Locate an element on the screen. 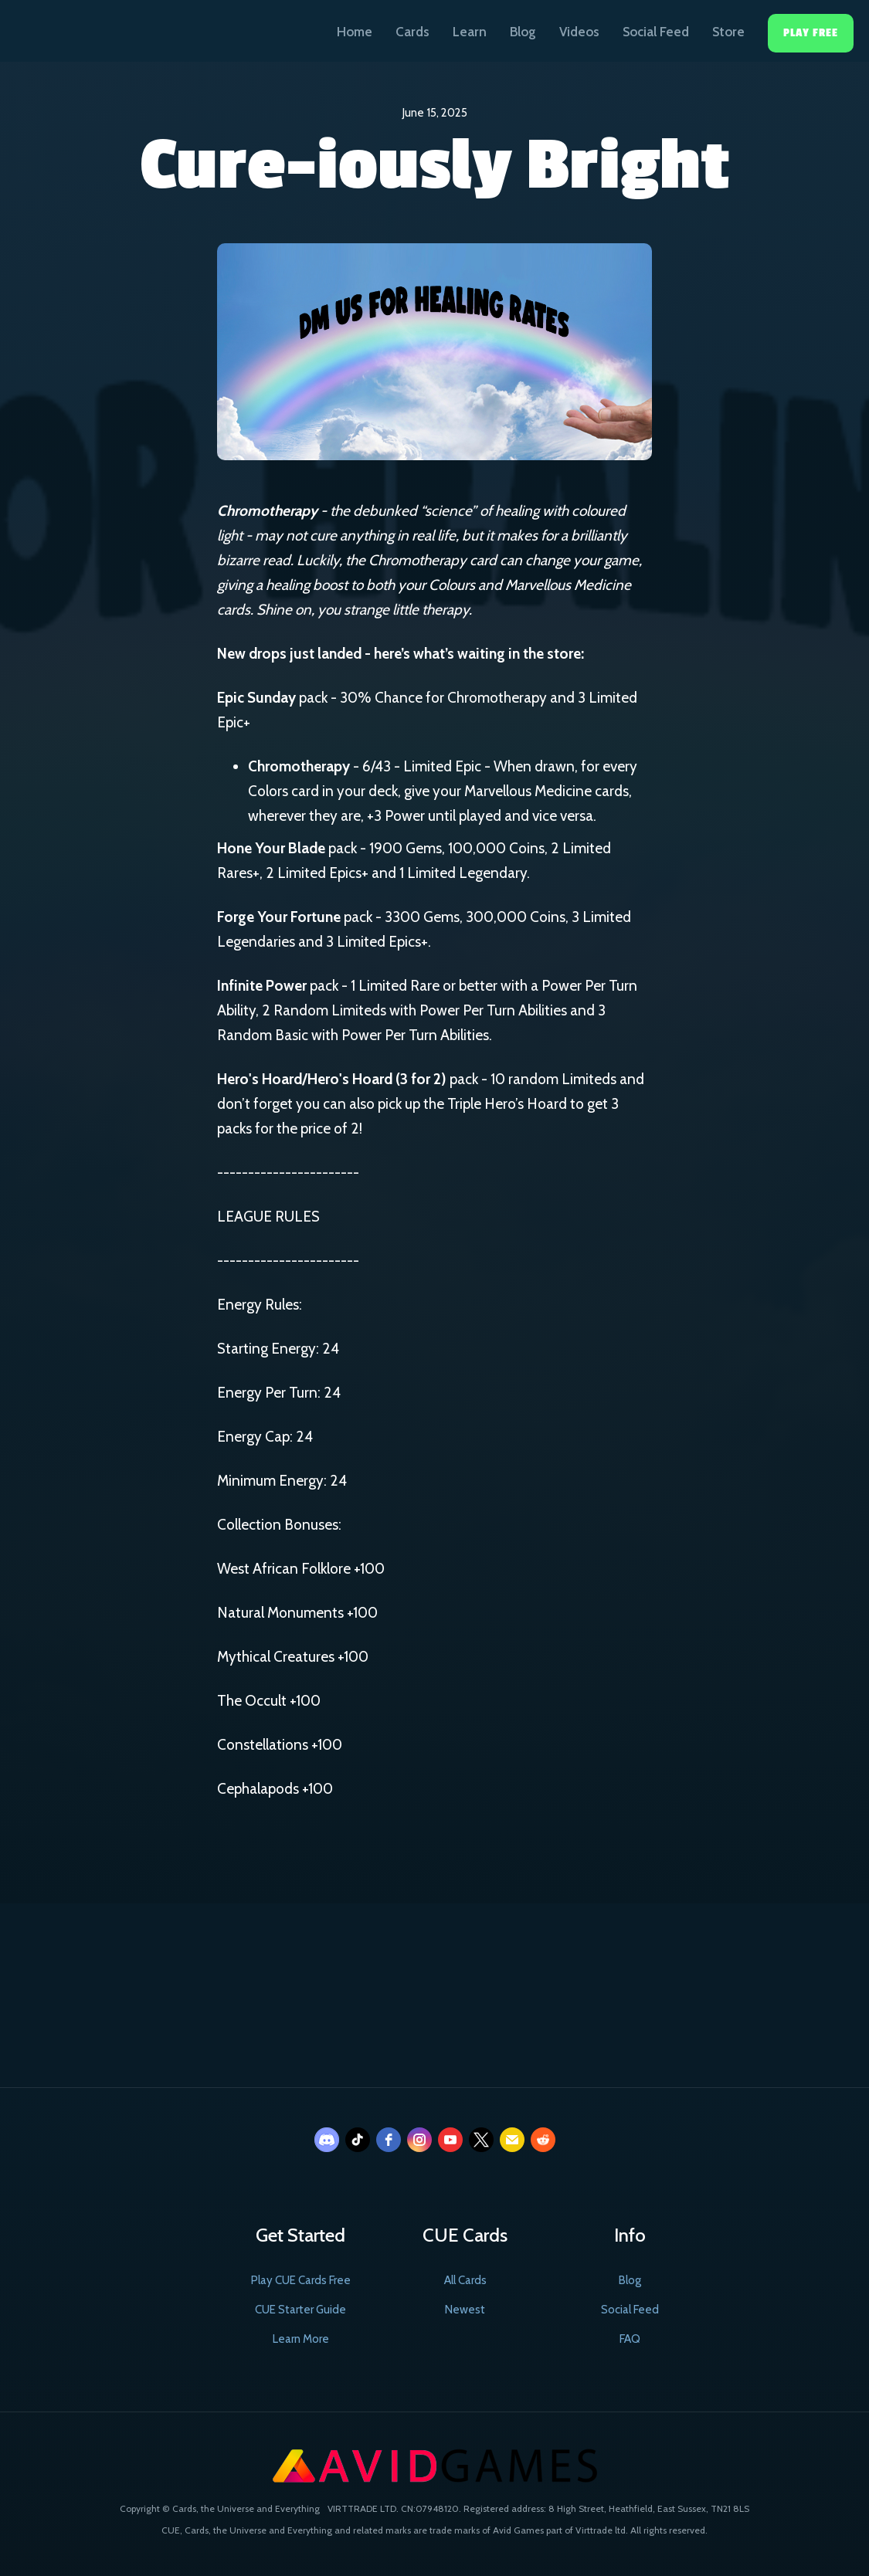 This screenshot has width=869, height=2576. Newest is located at coordinates (465, 2310).